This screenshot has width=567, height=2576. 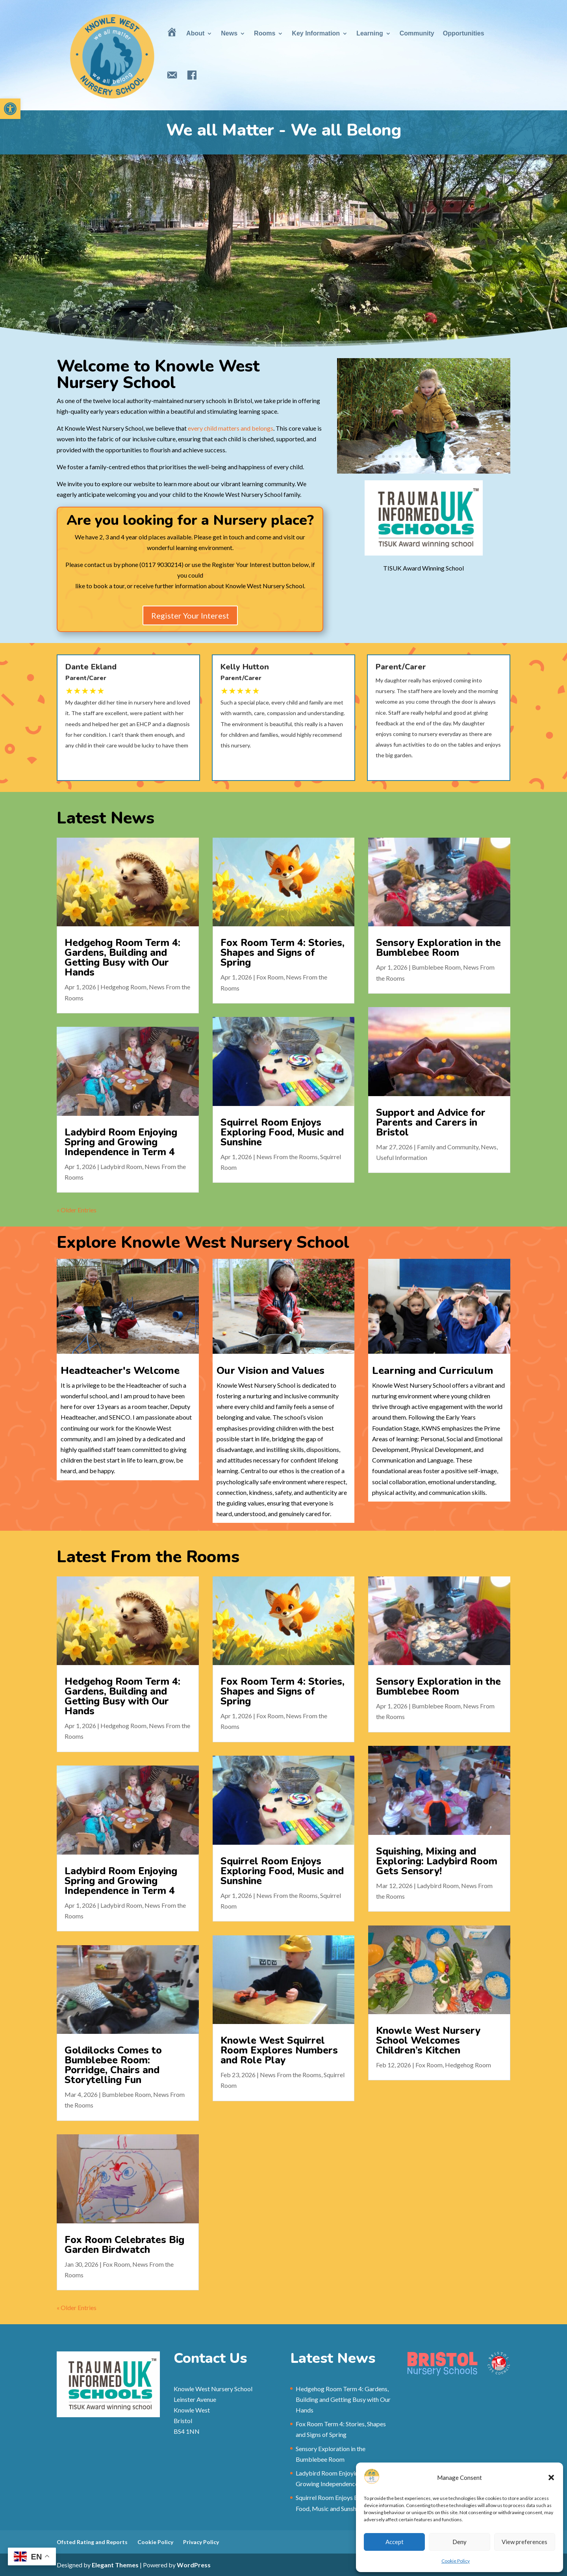 I want to click on Squirrel Room Enjoys Exploring Food, Music and Sunshine [link], so click(x=282, y=1095).